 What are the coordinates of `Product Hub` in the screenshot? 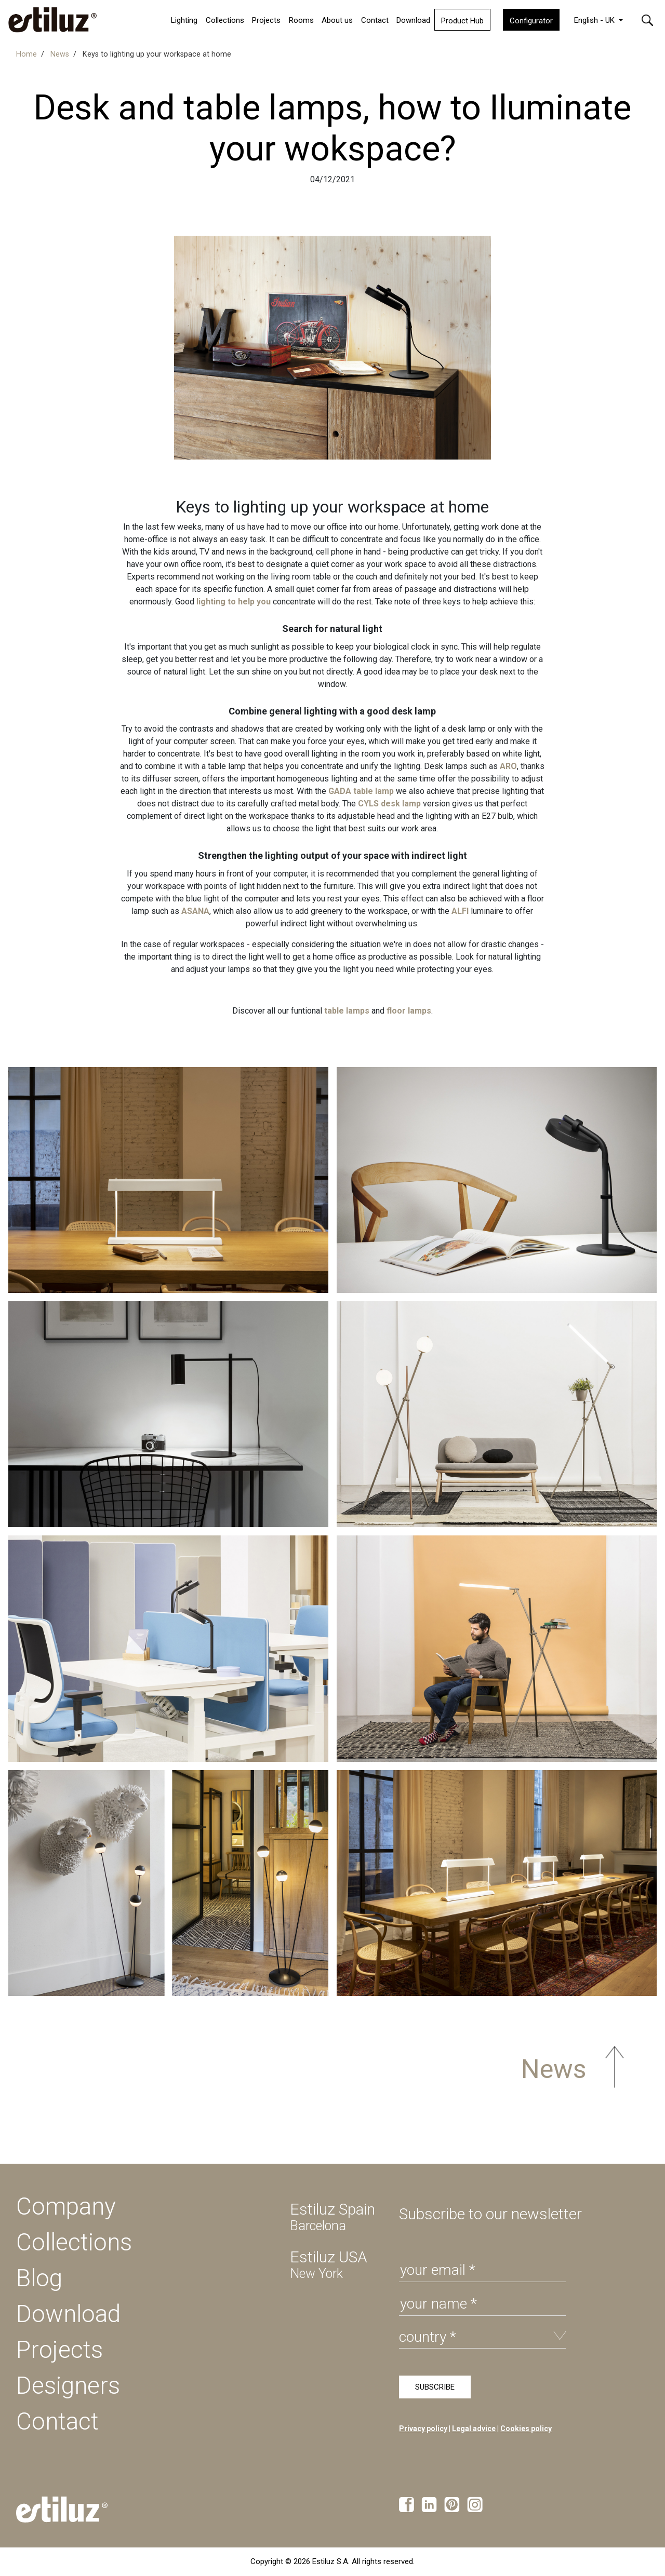 It's located at (462, 20).